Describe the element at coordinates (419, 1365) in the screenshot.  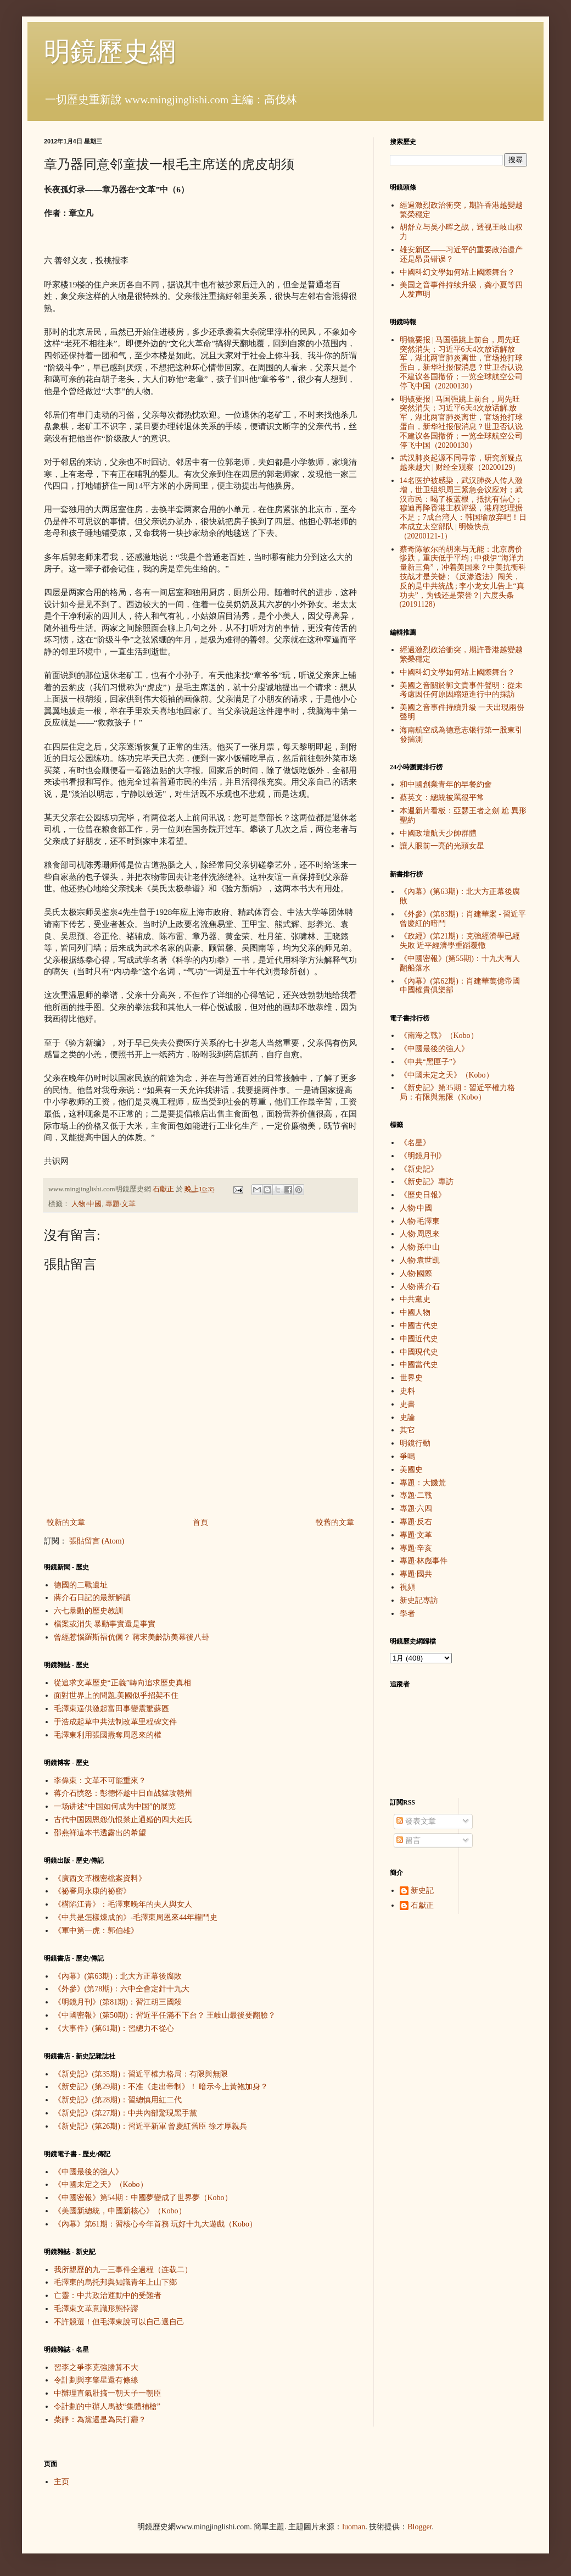
I see `中國當代史` at that location.